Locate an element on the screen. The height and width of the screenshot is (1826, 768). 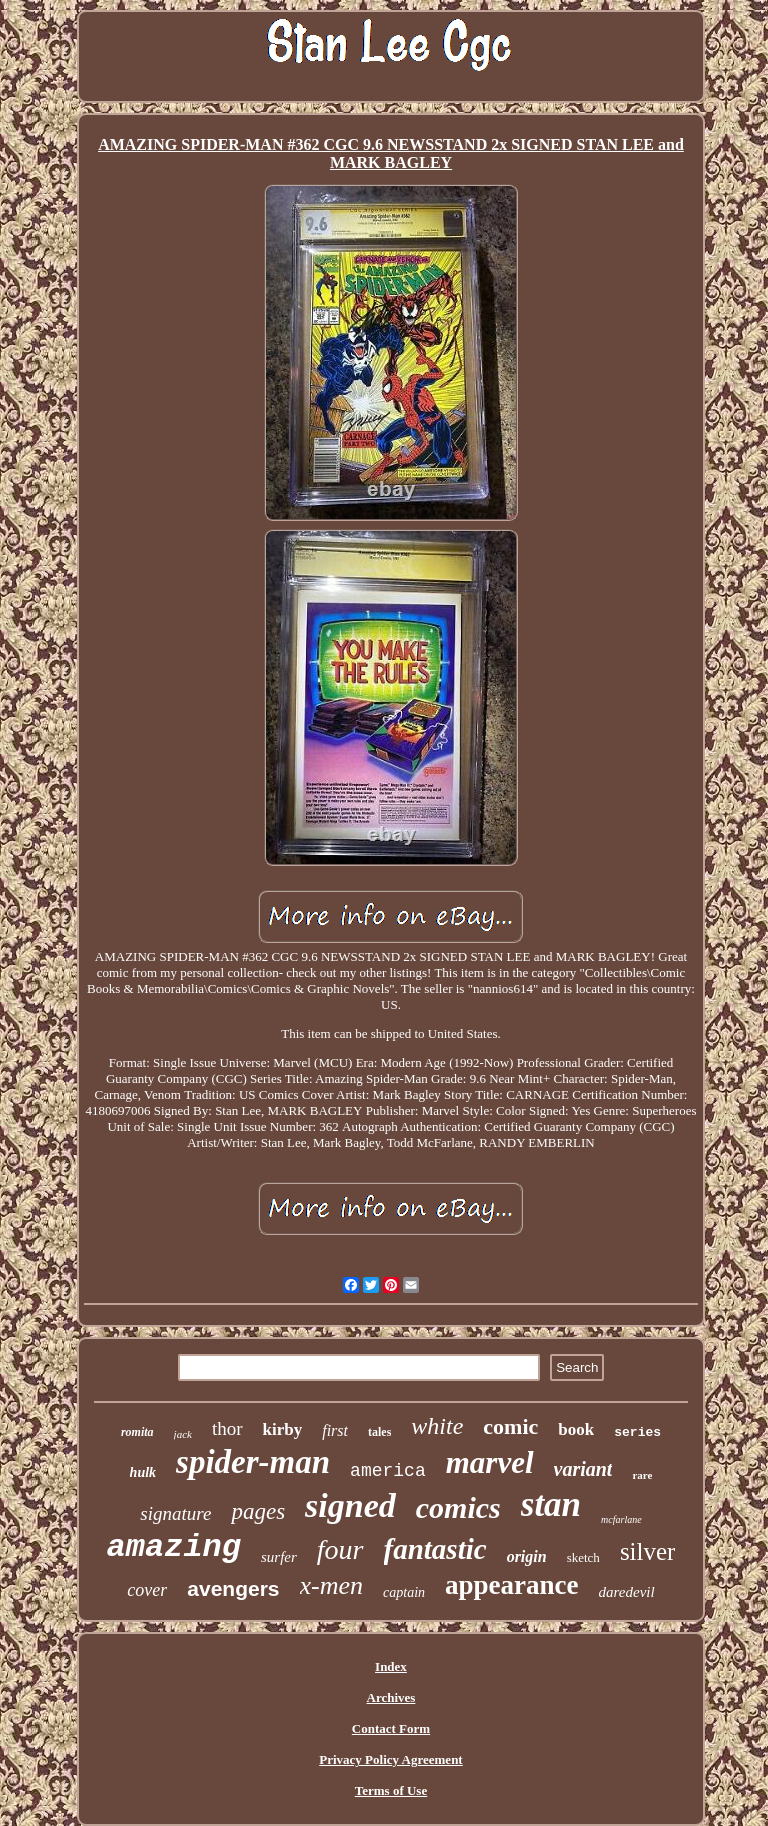
origin is located at coordinates (527, 1556).